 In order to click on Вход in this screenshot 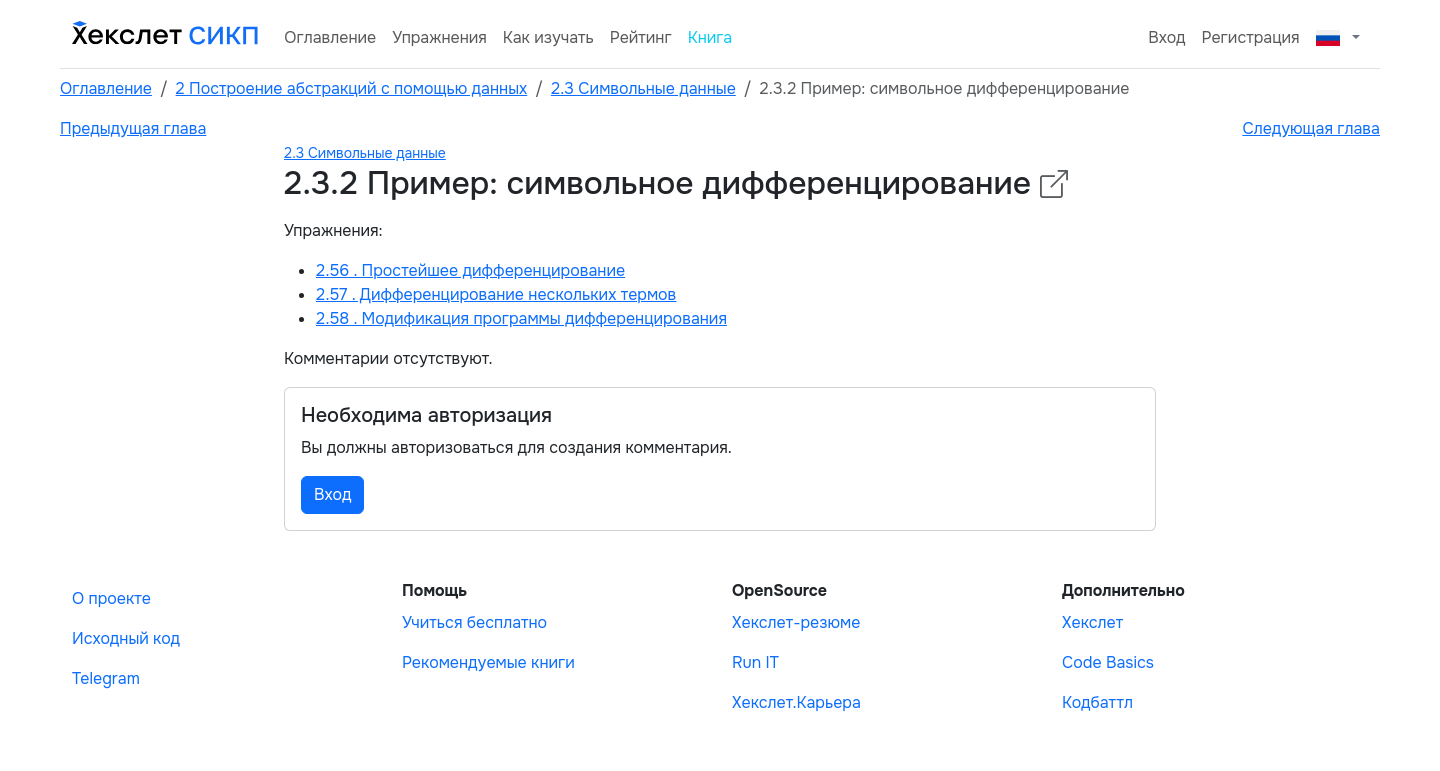, I will do `click(1166, 37)`.